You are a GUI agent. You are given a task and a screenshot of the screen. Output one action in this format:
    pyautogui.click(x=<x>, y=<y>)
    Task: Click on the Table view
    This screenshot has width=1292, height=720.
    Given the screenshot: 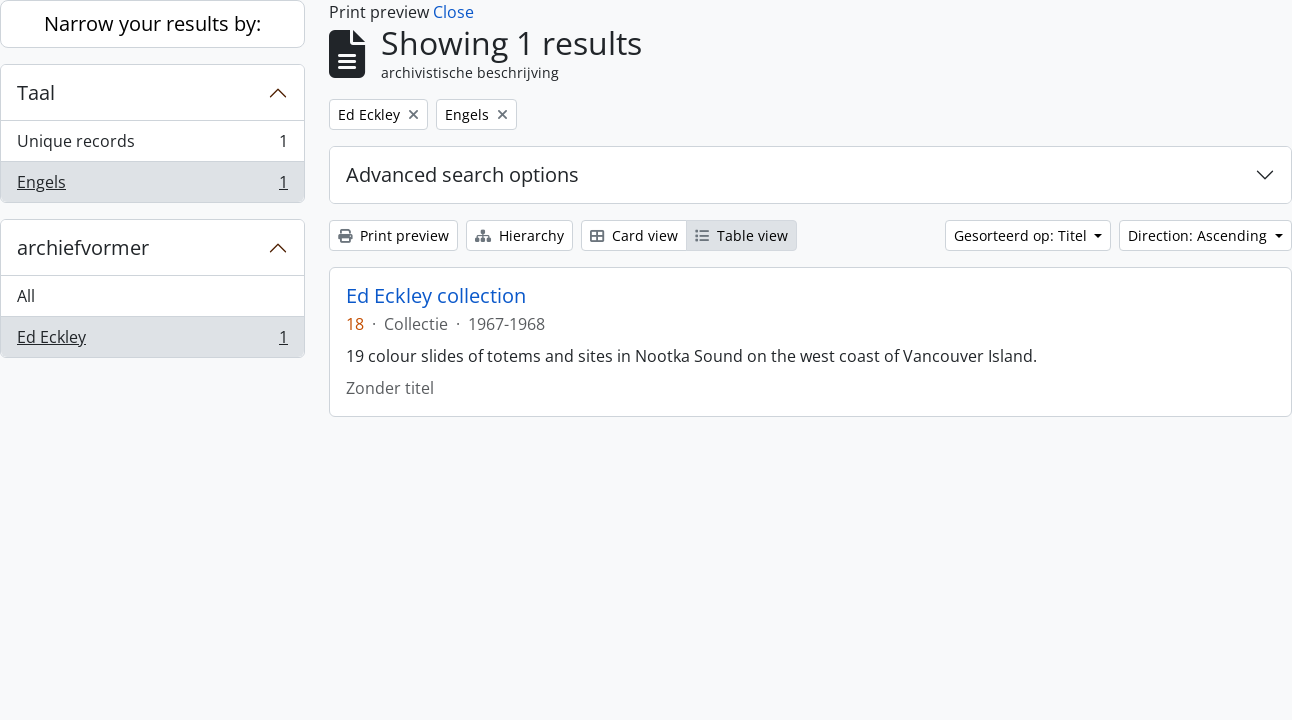 What is the action you would take?
    pyautogui.click(x=741, y=235)
    